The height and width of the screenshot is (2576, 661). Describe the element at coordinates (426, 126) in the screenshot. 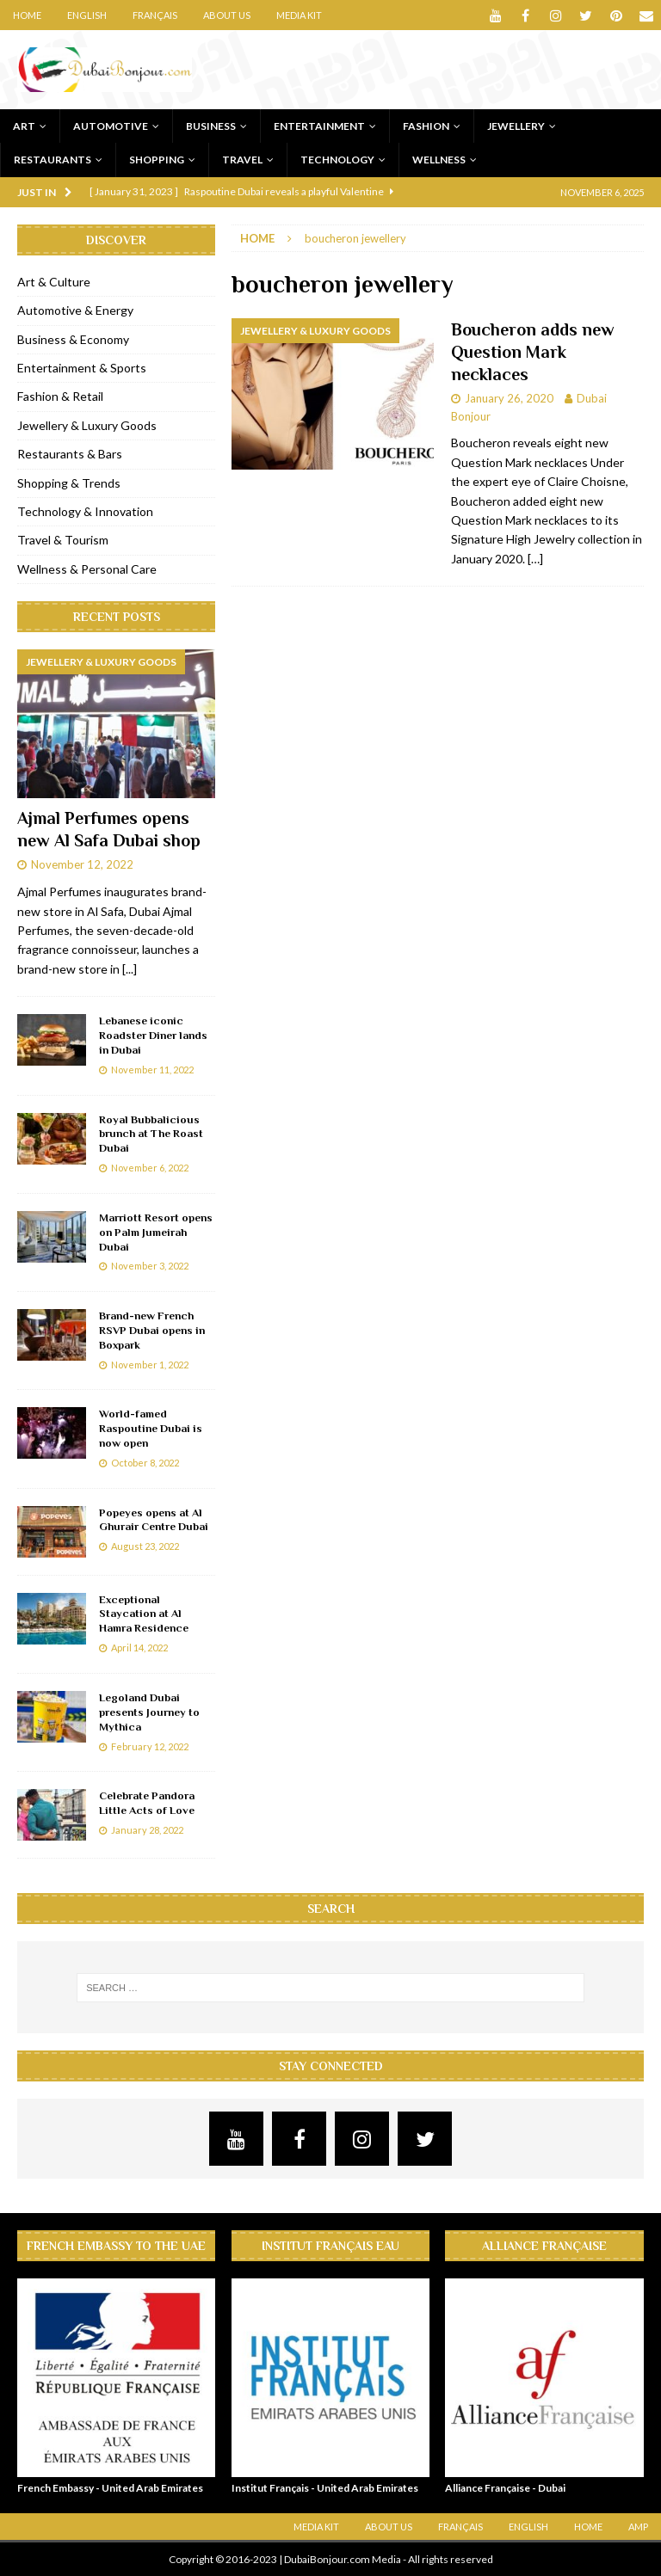

I see `Fashion` at that location.